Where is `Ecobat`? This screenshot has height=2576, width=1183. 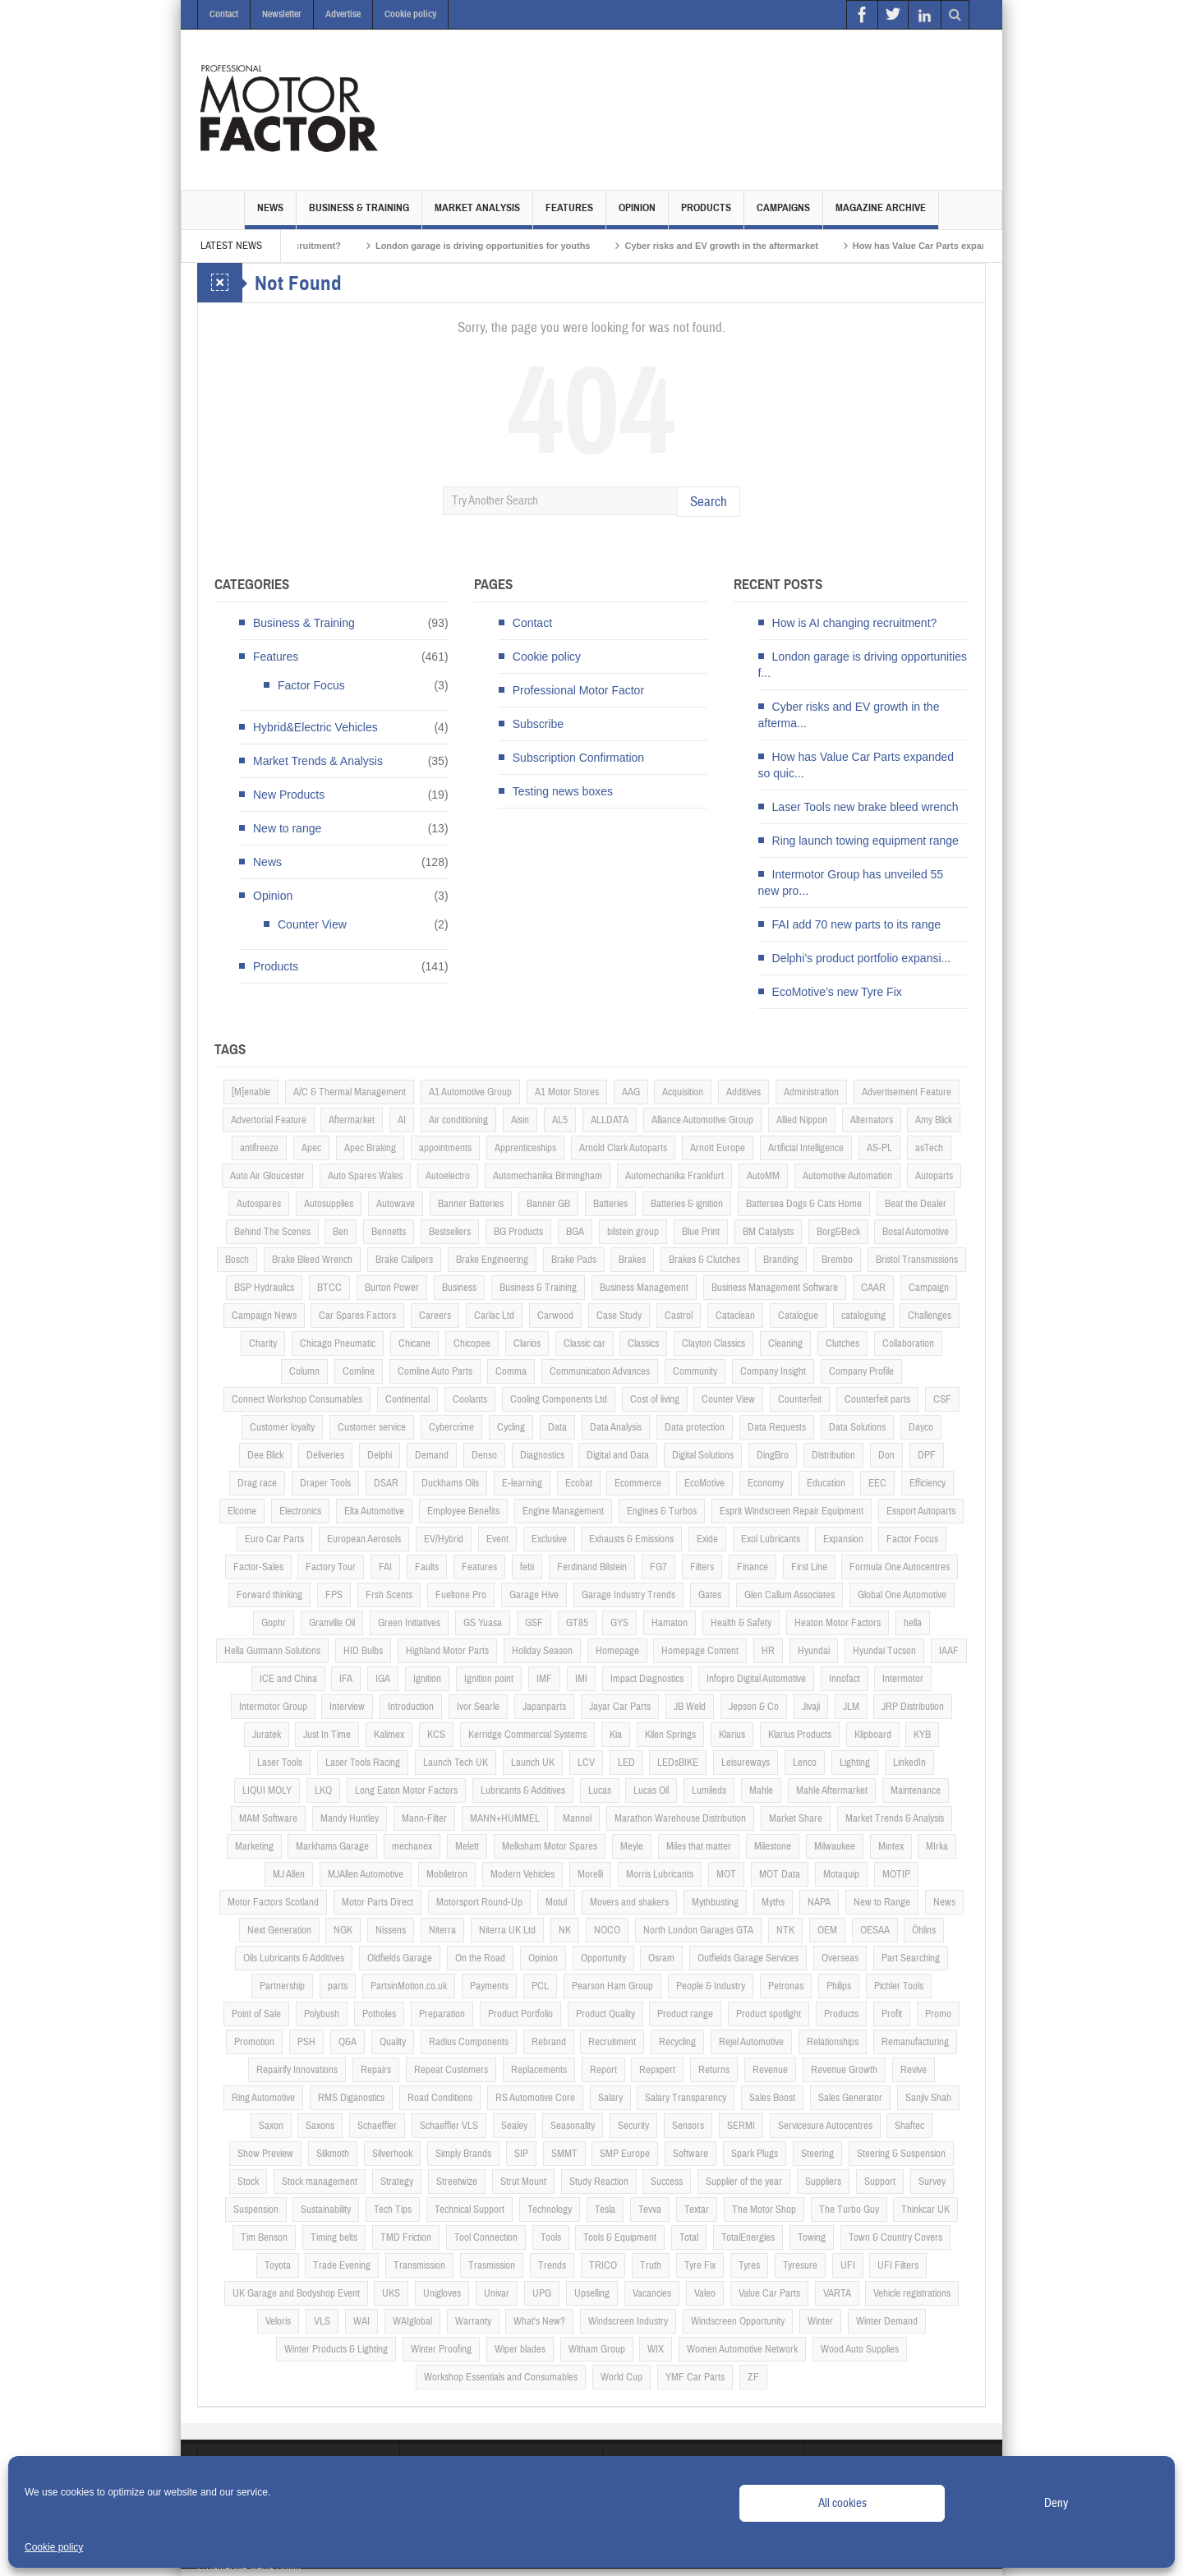 Ecobat is located at coordinates (578, 1483).